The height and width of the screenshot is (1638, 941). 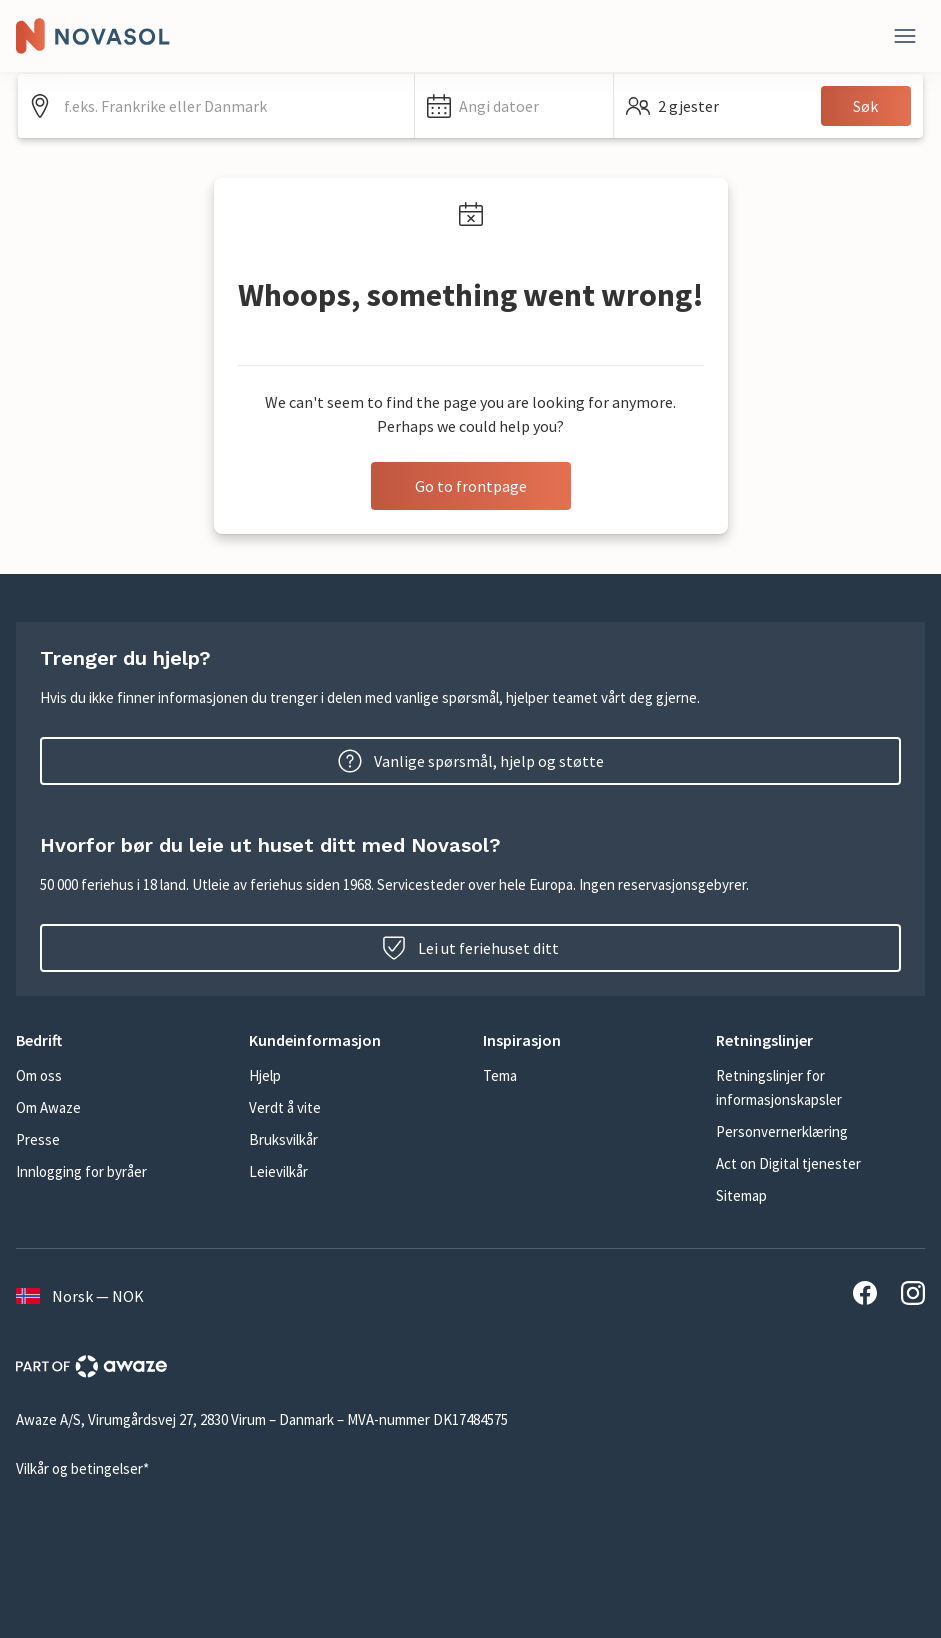 What do you see at coordinates (39, 1075) in the screenshot?
I see `Om oss` at bounding box center [39, 1075].